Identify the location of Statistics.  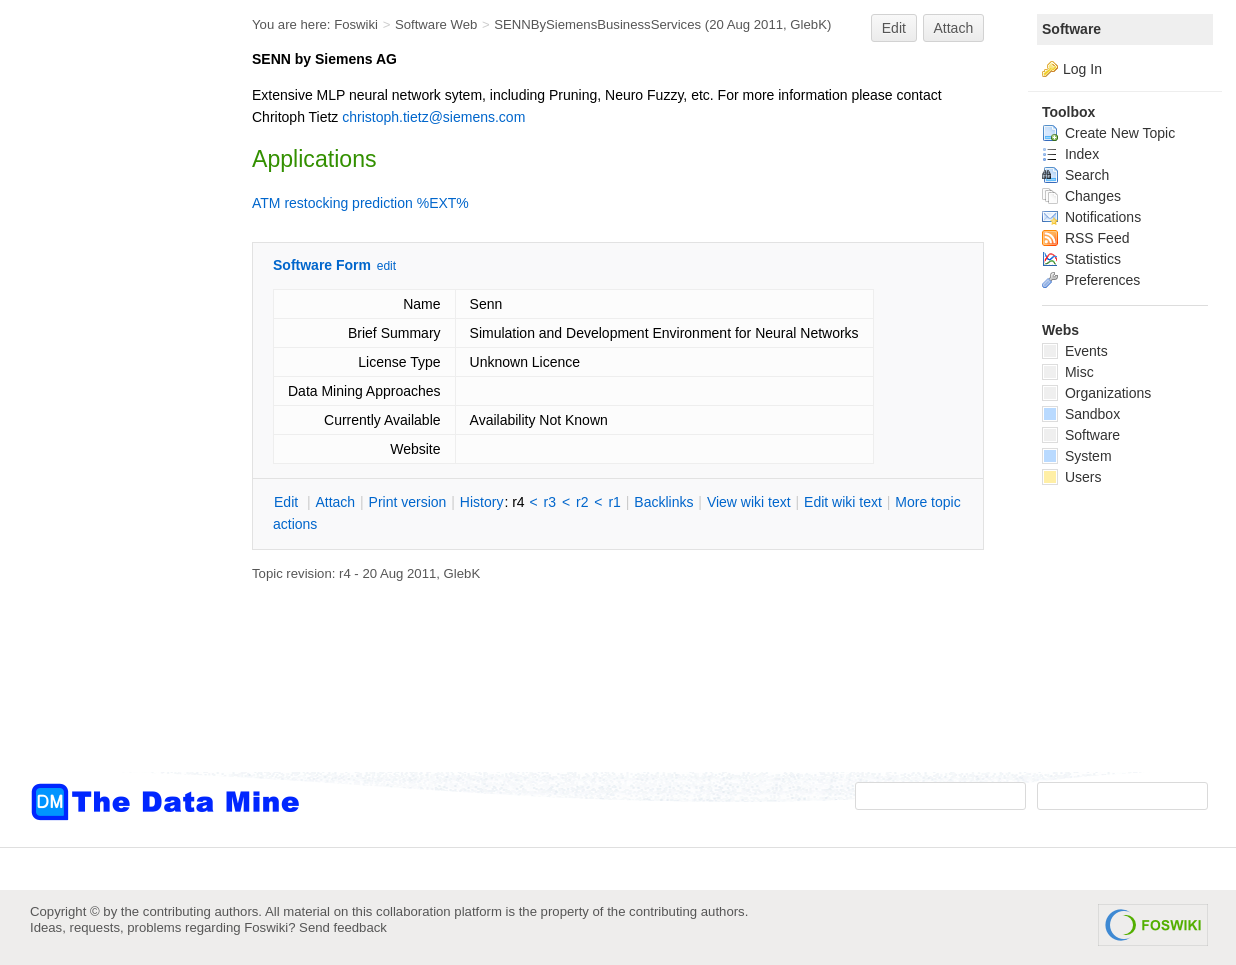
(1081, 259).